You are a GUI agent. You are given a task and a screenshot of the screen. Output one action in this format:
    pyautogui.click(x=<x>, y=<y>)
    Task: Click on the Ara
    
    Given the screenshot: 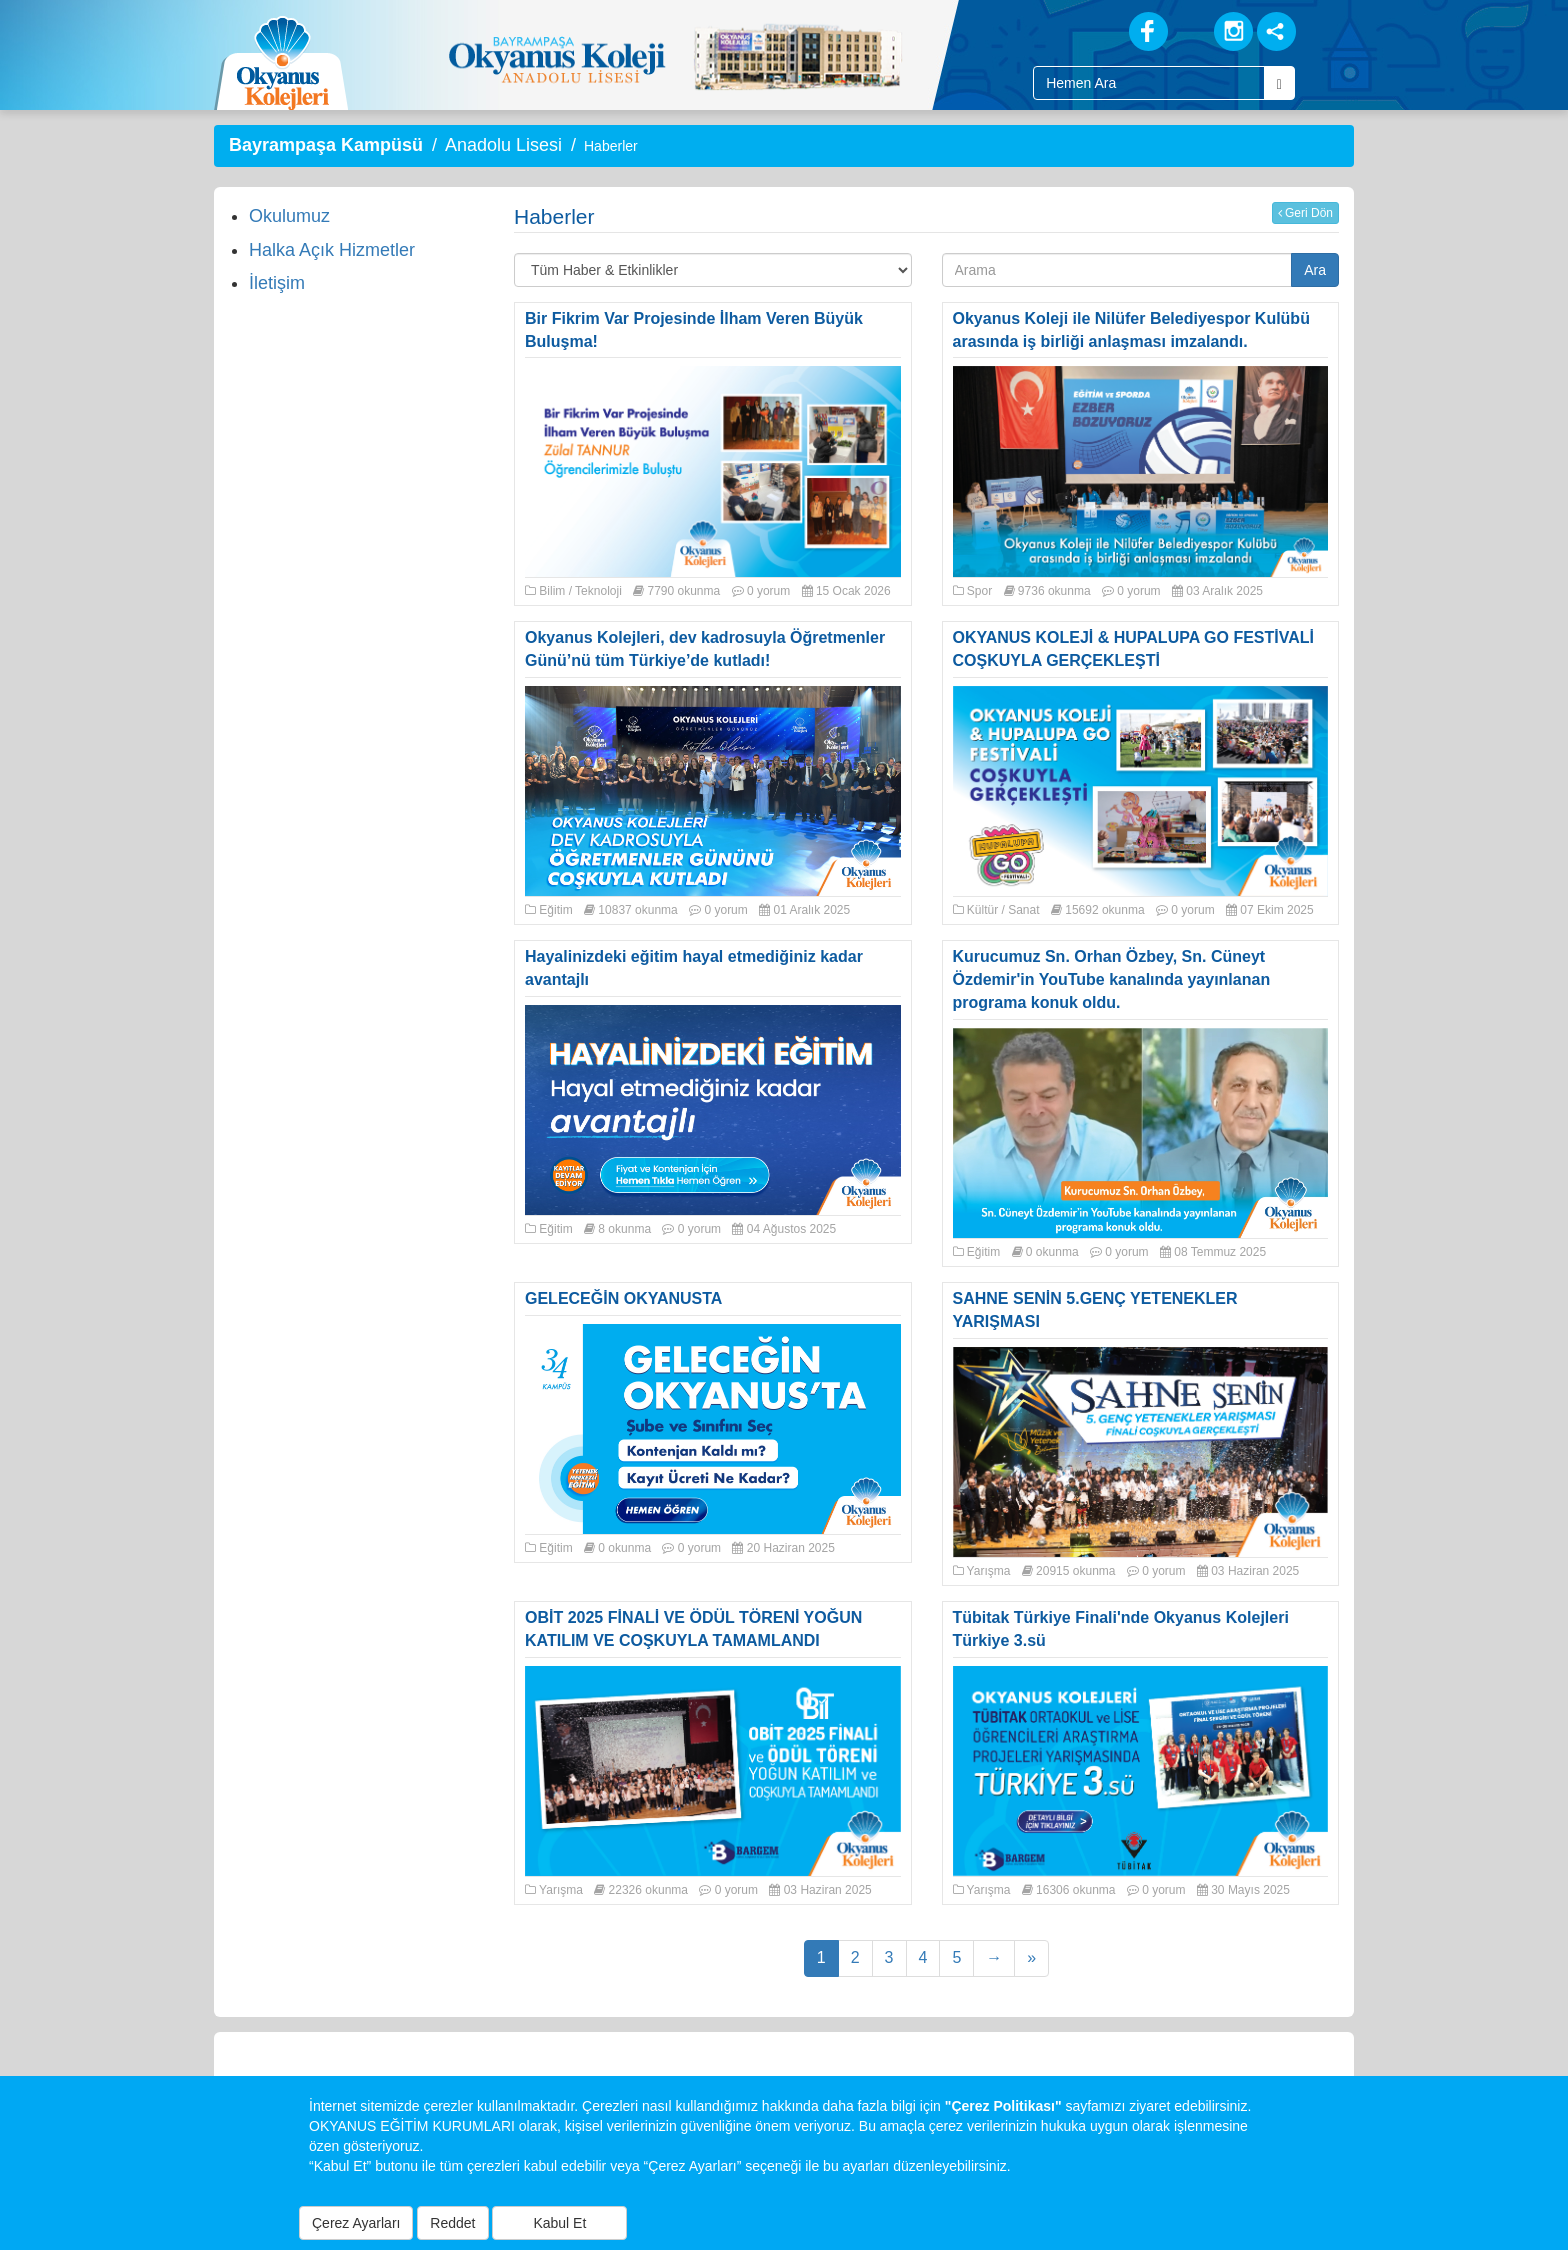 What is the action you would take?
    pyautogui.click(x=1315, y=270)
    